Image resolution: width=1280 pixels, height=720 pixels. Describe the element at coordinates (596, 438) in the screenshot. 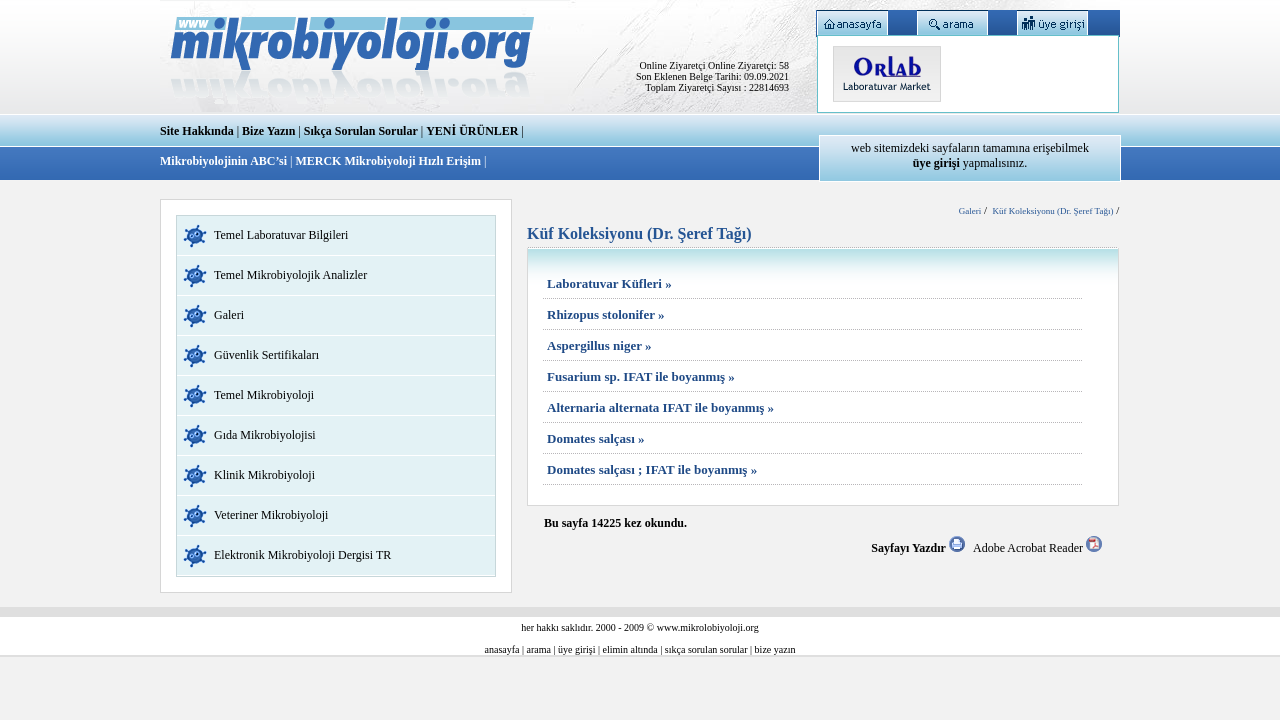

I see `Domates salçası »` at that location.